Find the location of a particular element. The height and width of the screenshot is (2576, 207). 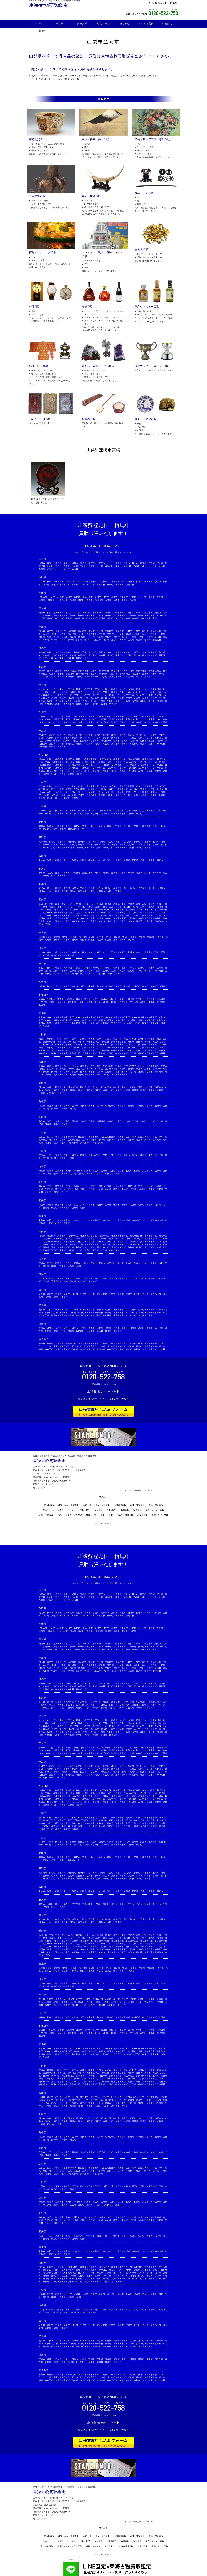

大田原市 is located at coordinates (124, 597).